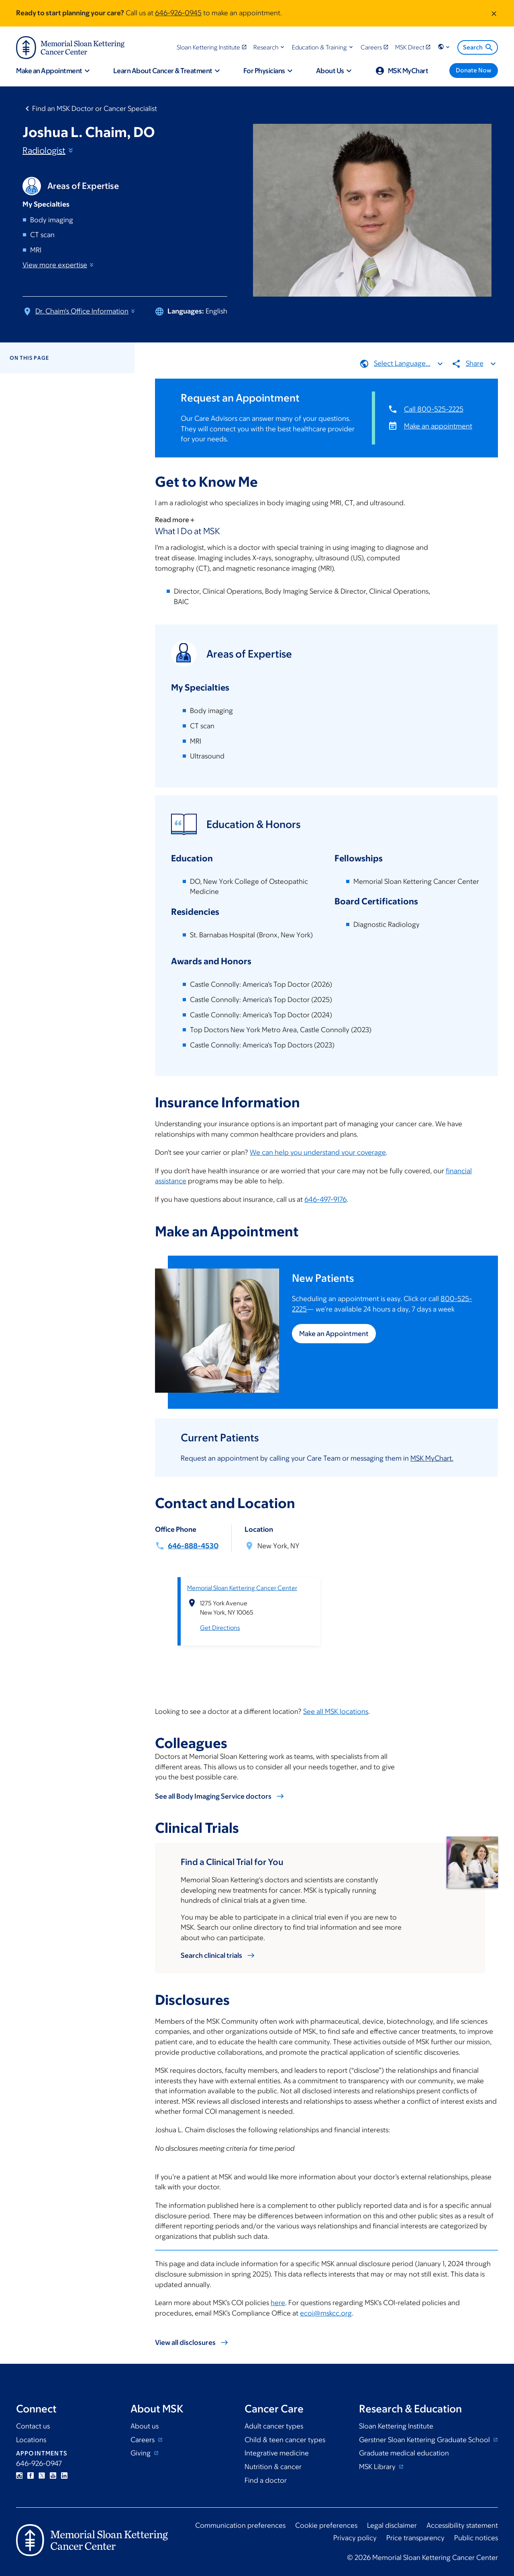 The image size is (514, 2576). What do you see at coordinates (53, 2475) in the screenshot?
I see `YouTube` at bounding box center [53, 2475].